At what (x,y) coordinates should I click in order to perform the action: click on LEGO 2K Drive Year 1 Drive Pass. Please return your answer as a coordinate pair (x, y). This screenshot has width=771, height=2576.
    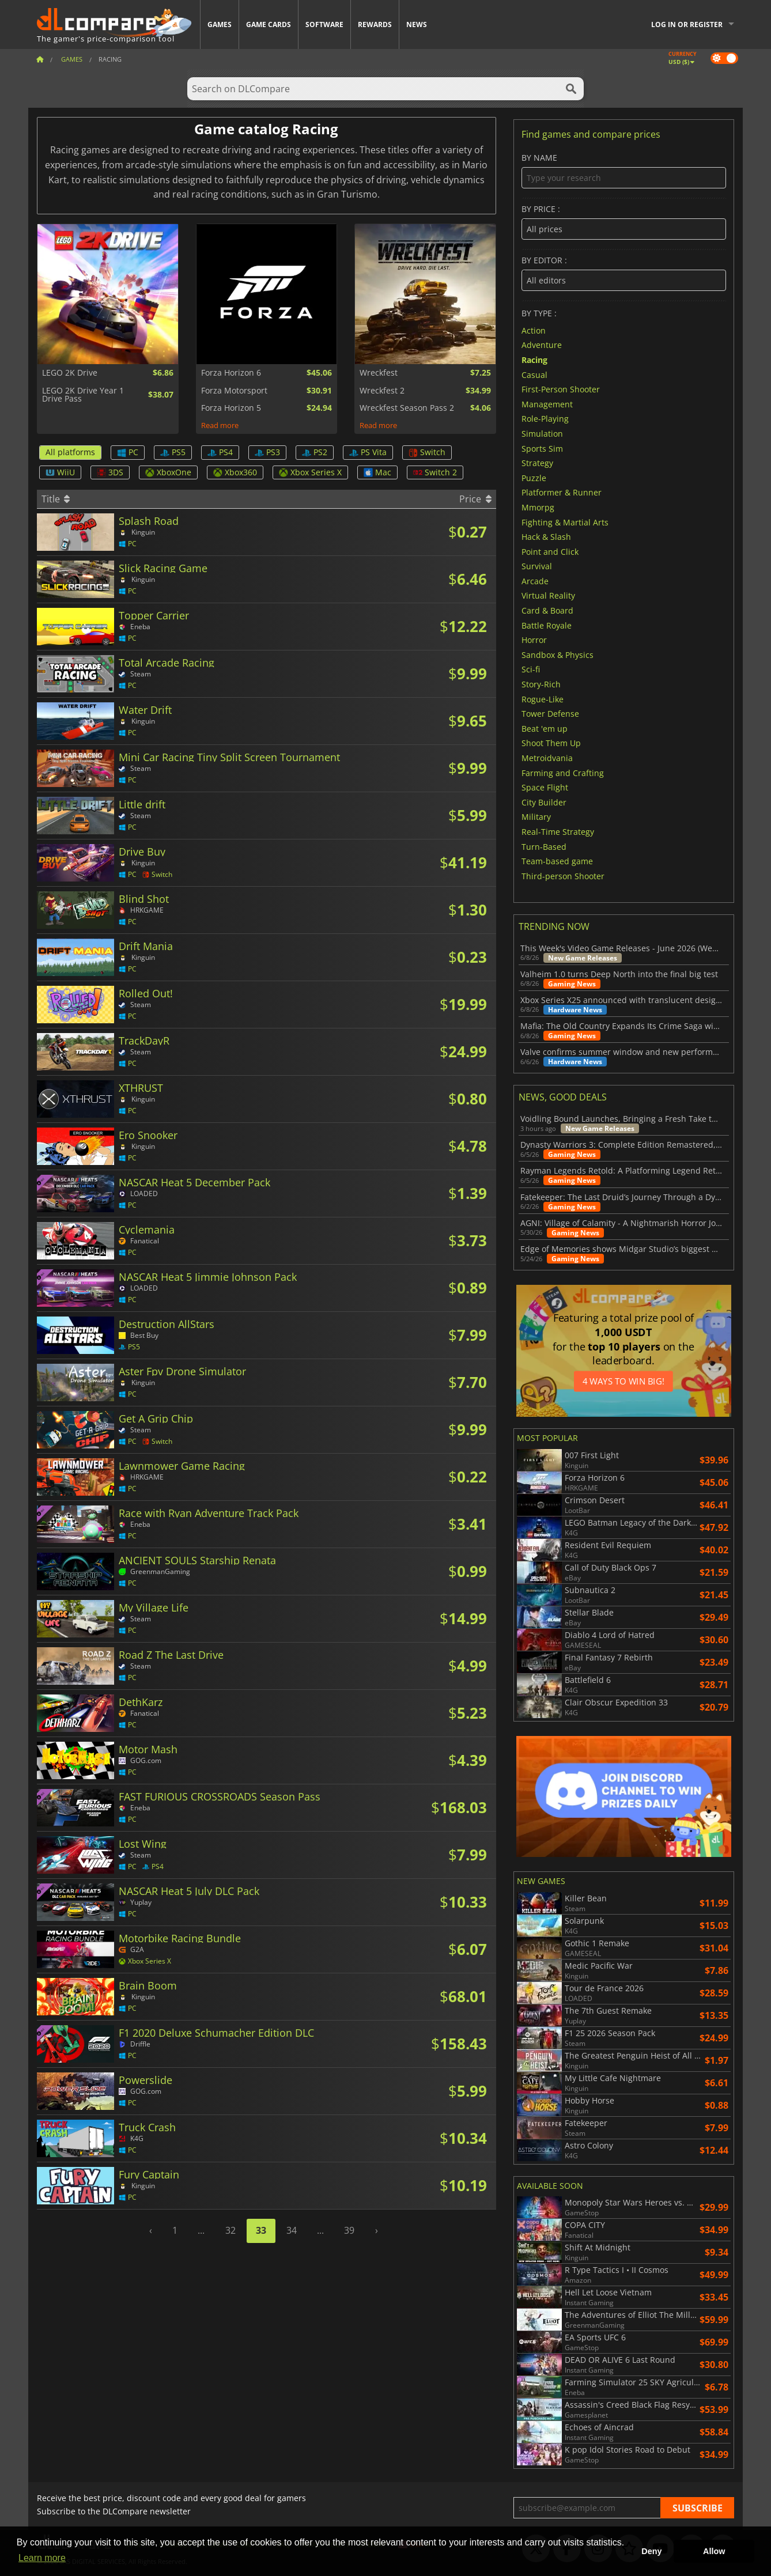
    Looking at the image, I should click on (83, 395).